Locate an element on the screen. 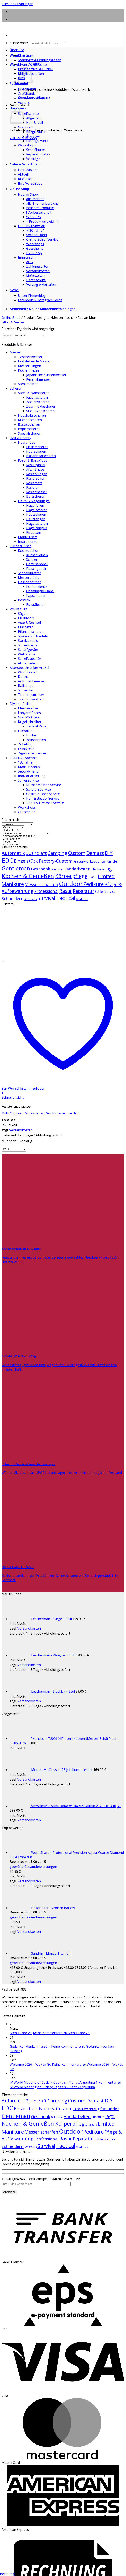 The height and width of the screenshot is (2576, 126). Reparatur [Reparatur (113 Produkte)] is located at coordinates (83, 891).